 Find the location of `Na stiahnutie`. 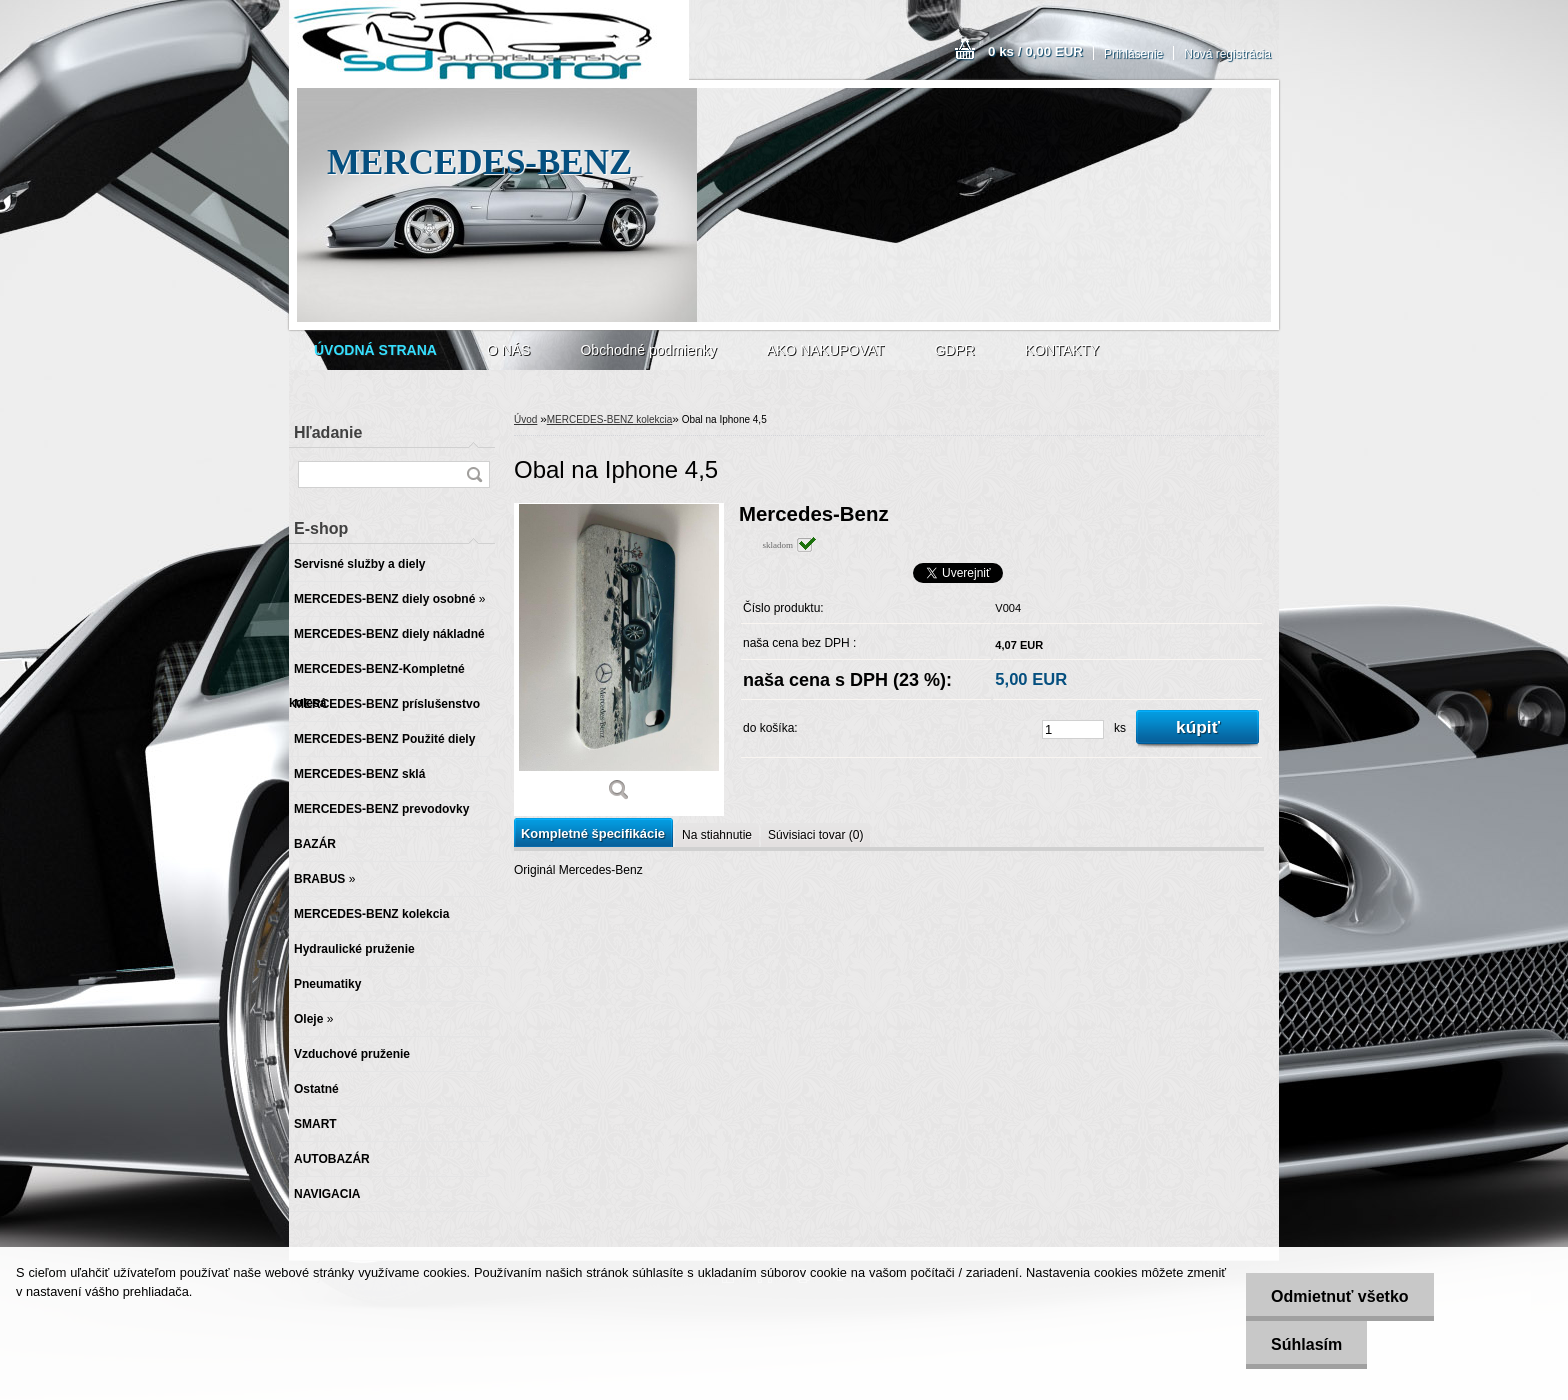

Na stiahnutie is located at coordinates (717, 835).